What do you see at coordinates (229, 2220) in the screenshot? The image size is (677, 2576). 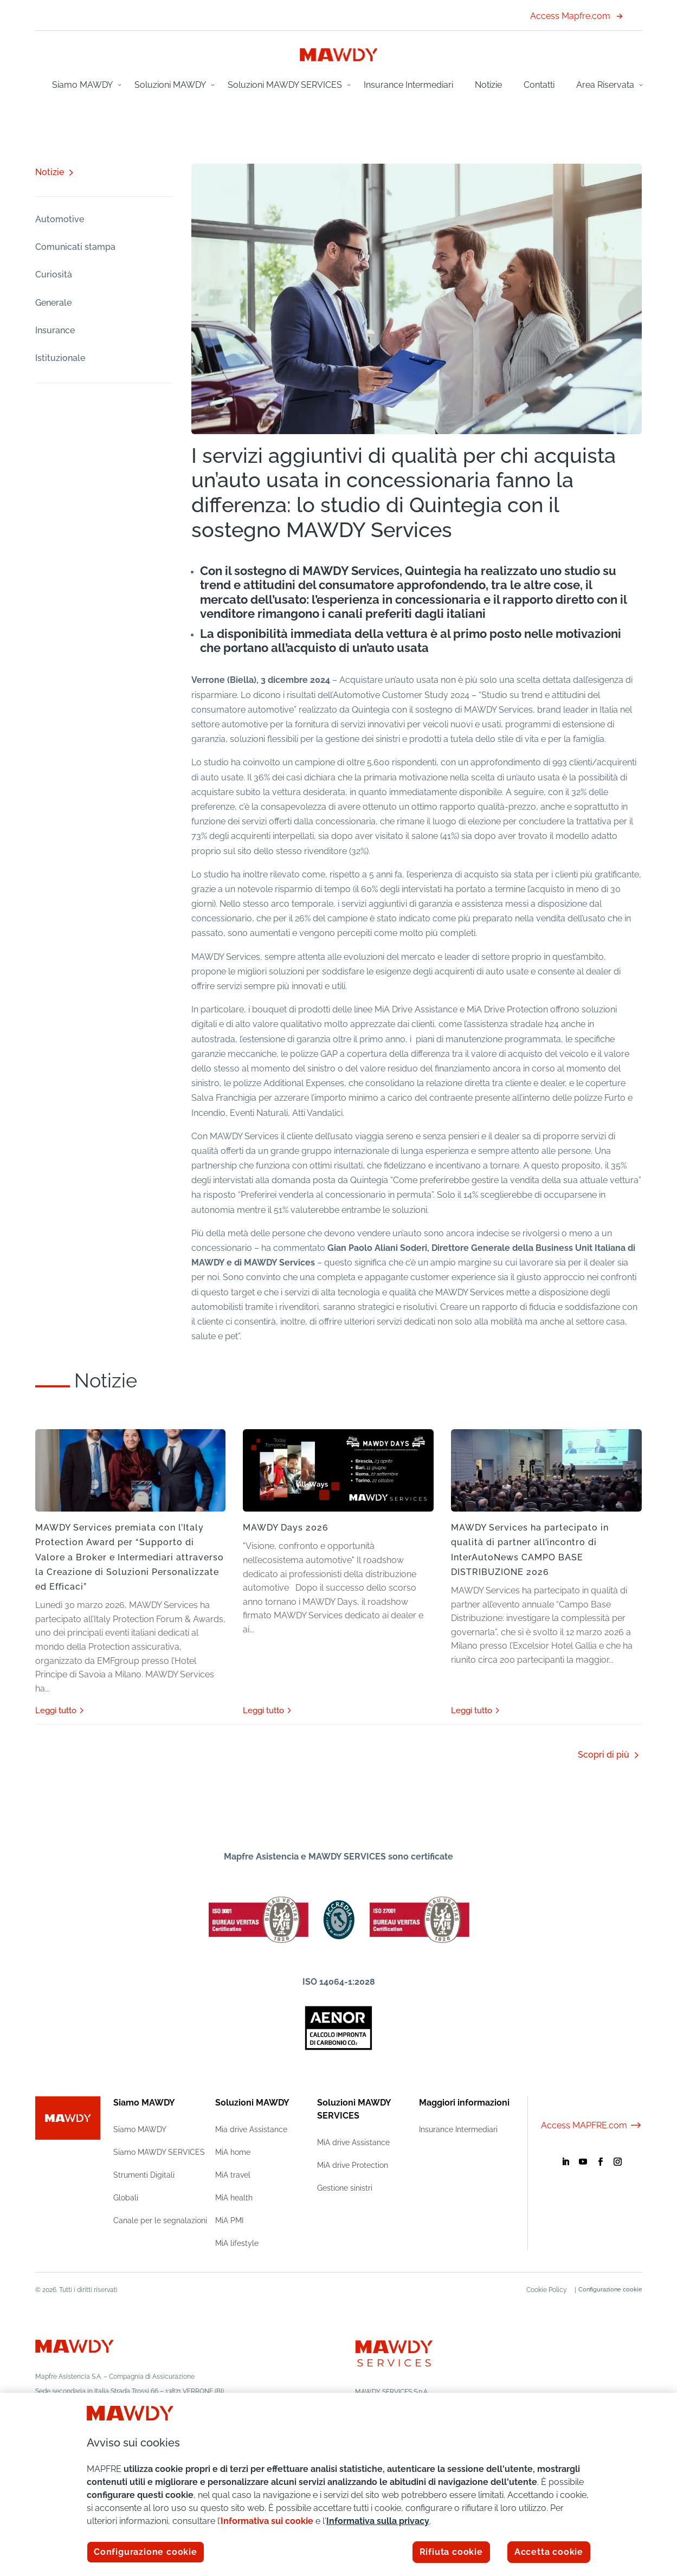 I see `MiA PMI` at bounding box center [229, 2220].